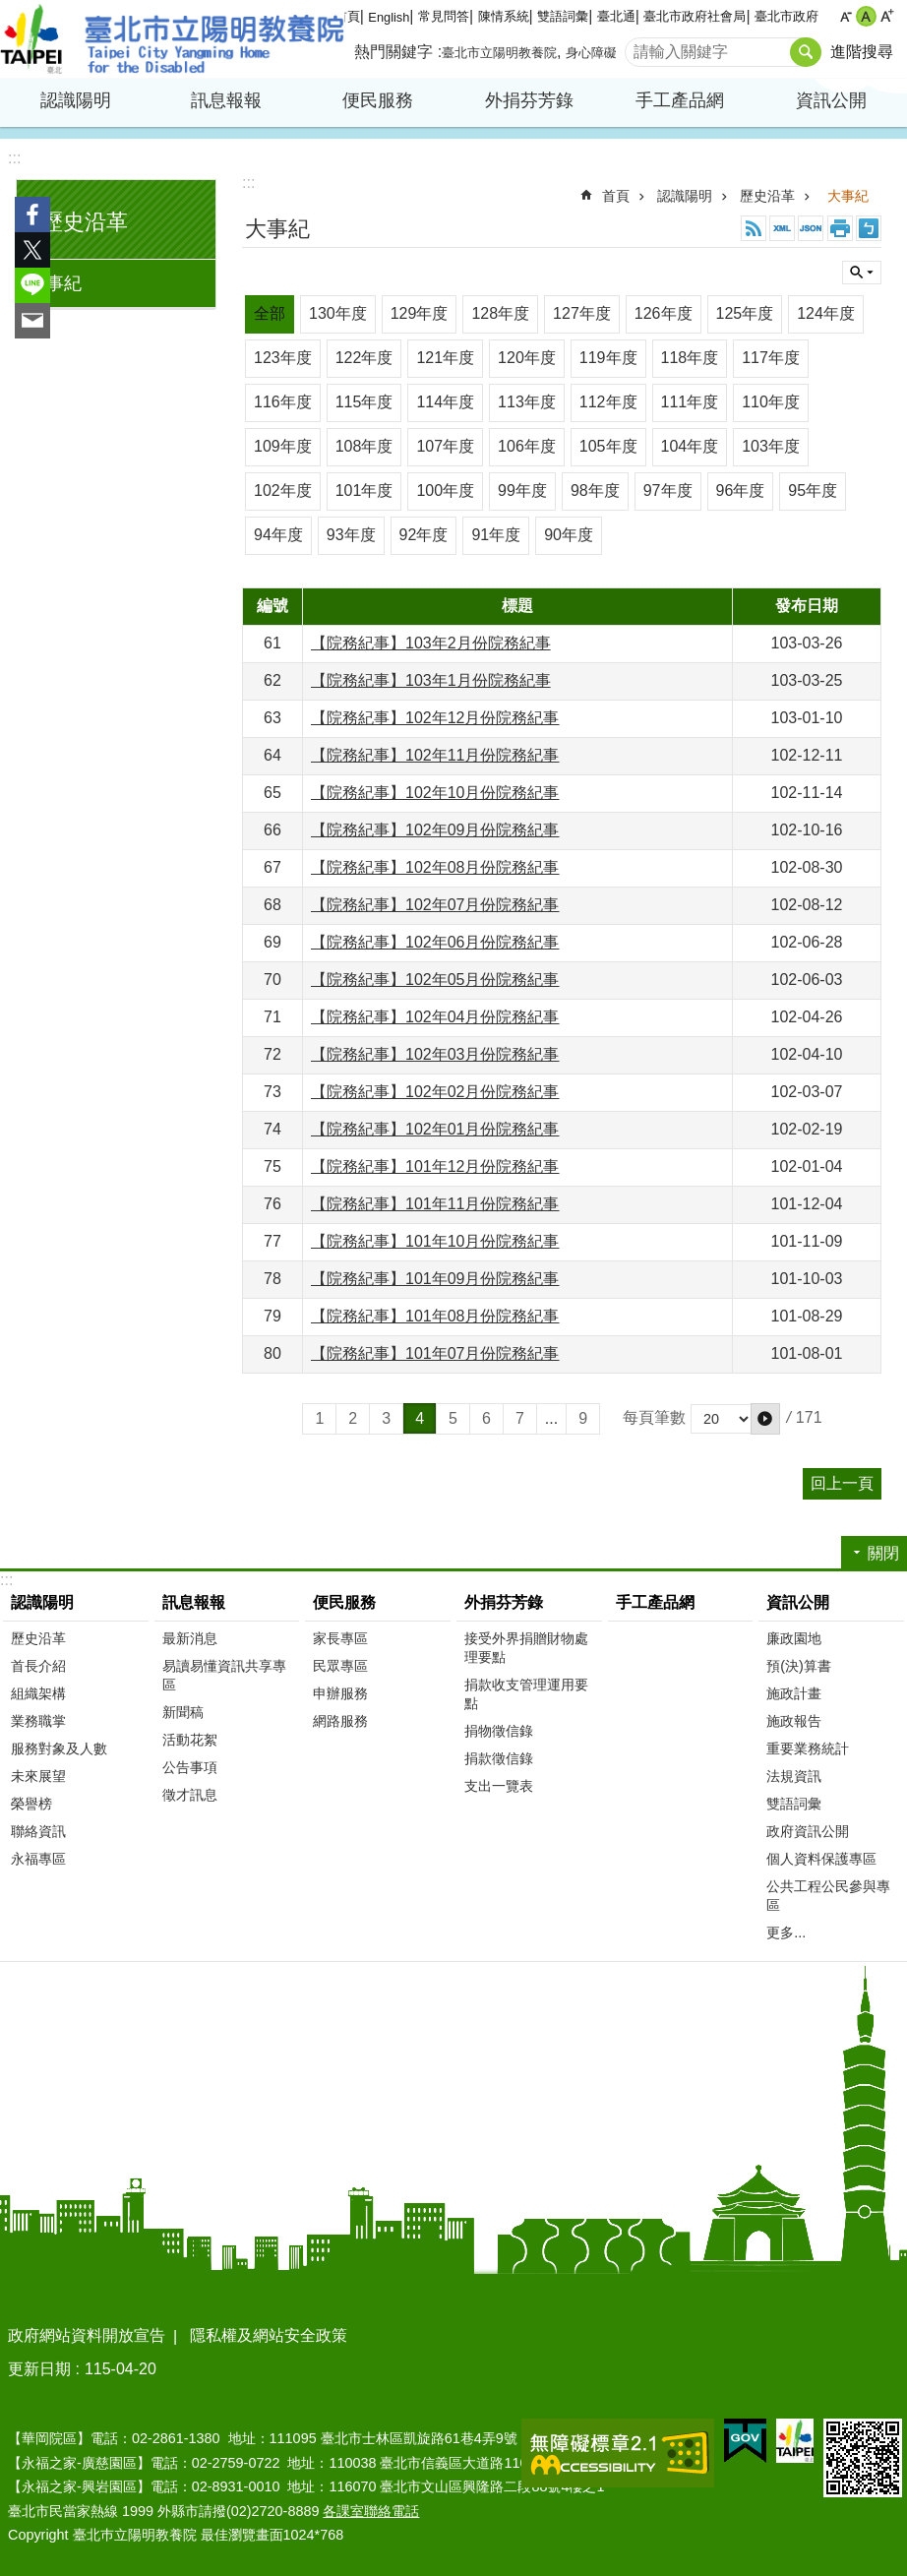 Image resolution: width=907 pixels, height=2576 pixels. What do you see at coordinates (340, 1721) in the screenshot?
I see `網路服務` at bounding box center [340, 1721].